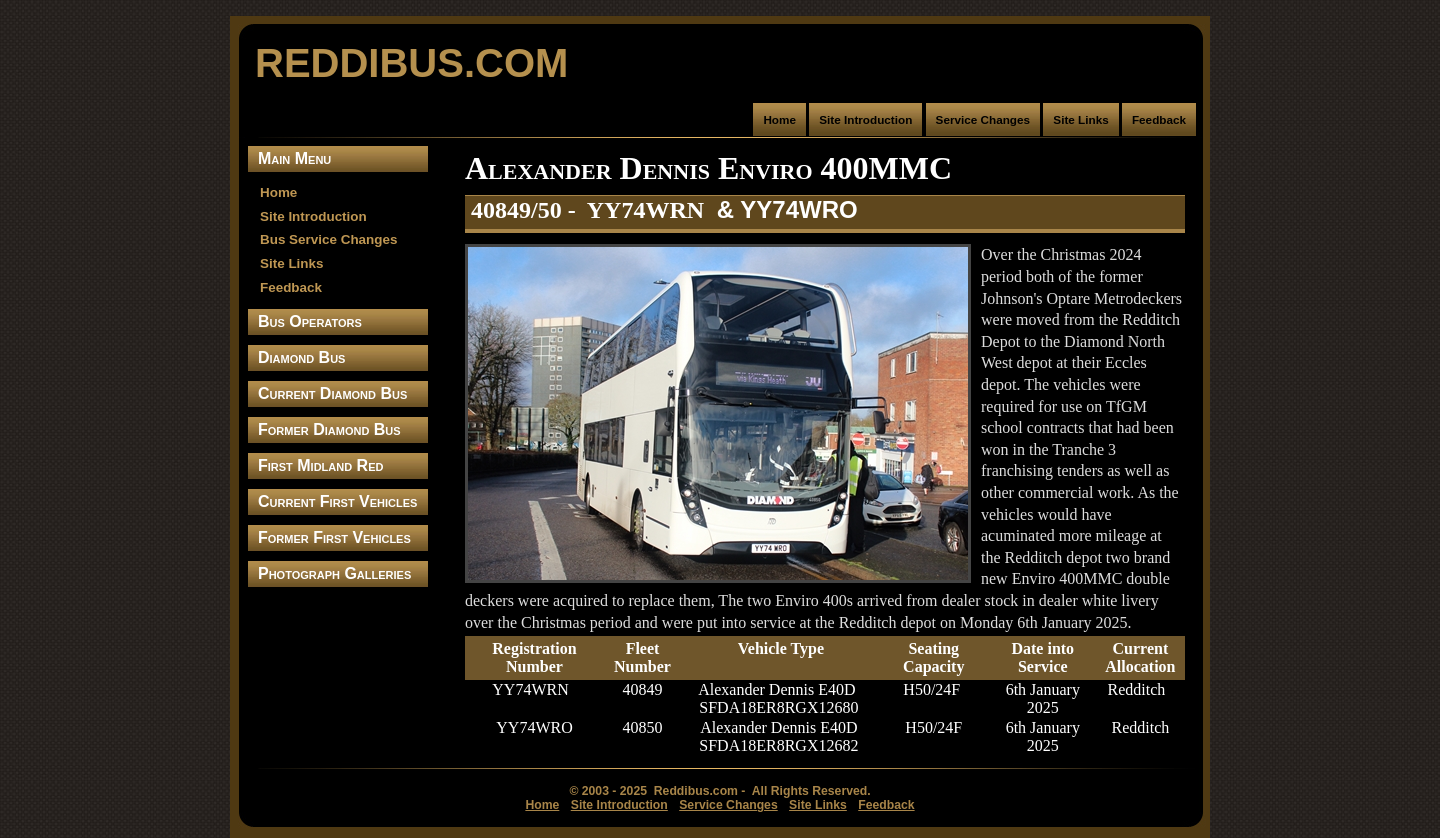  What do you see at coordinates (865, 119) in the screenshot?
I see `Site Introduction` at bounding box center [865, 119].